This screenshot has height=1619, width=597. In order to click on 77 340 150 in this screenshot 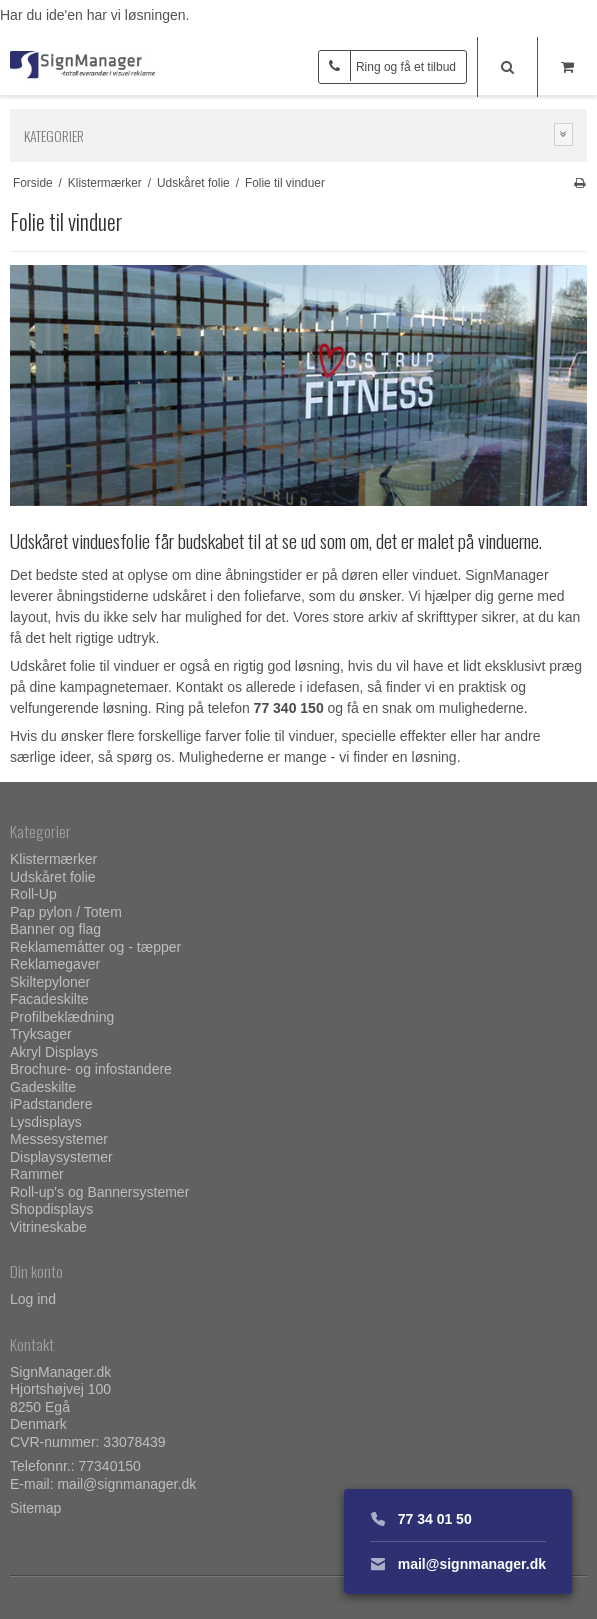, I will do `click(289, 708)`.